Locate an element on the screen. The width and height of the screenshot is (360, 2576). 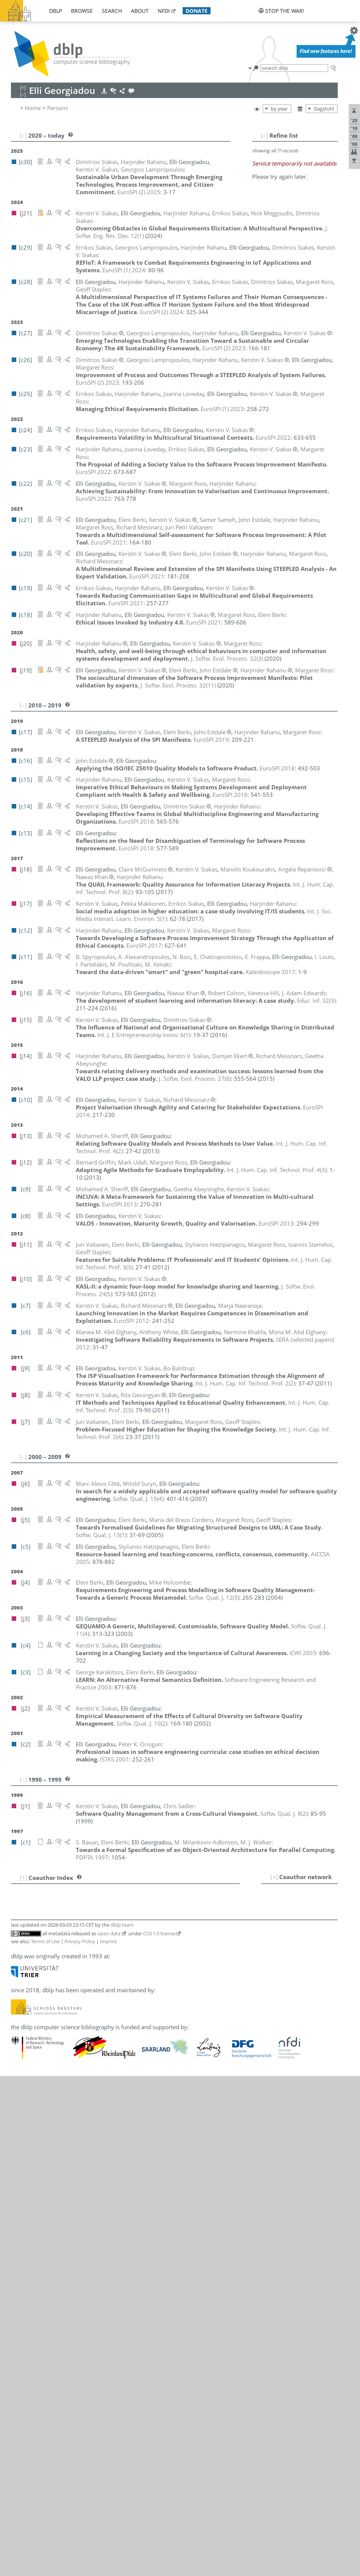
[j10] is located at coordinates (308, 2290).